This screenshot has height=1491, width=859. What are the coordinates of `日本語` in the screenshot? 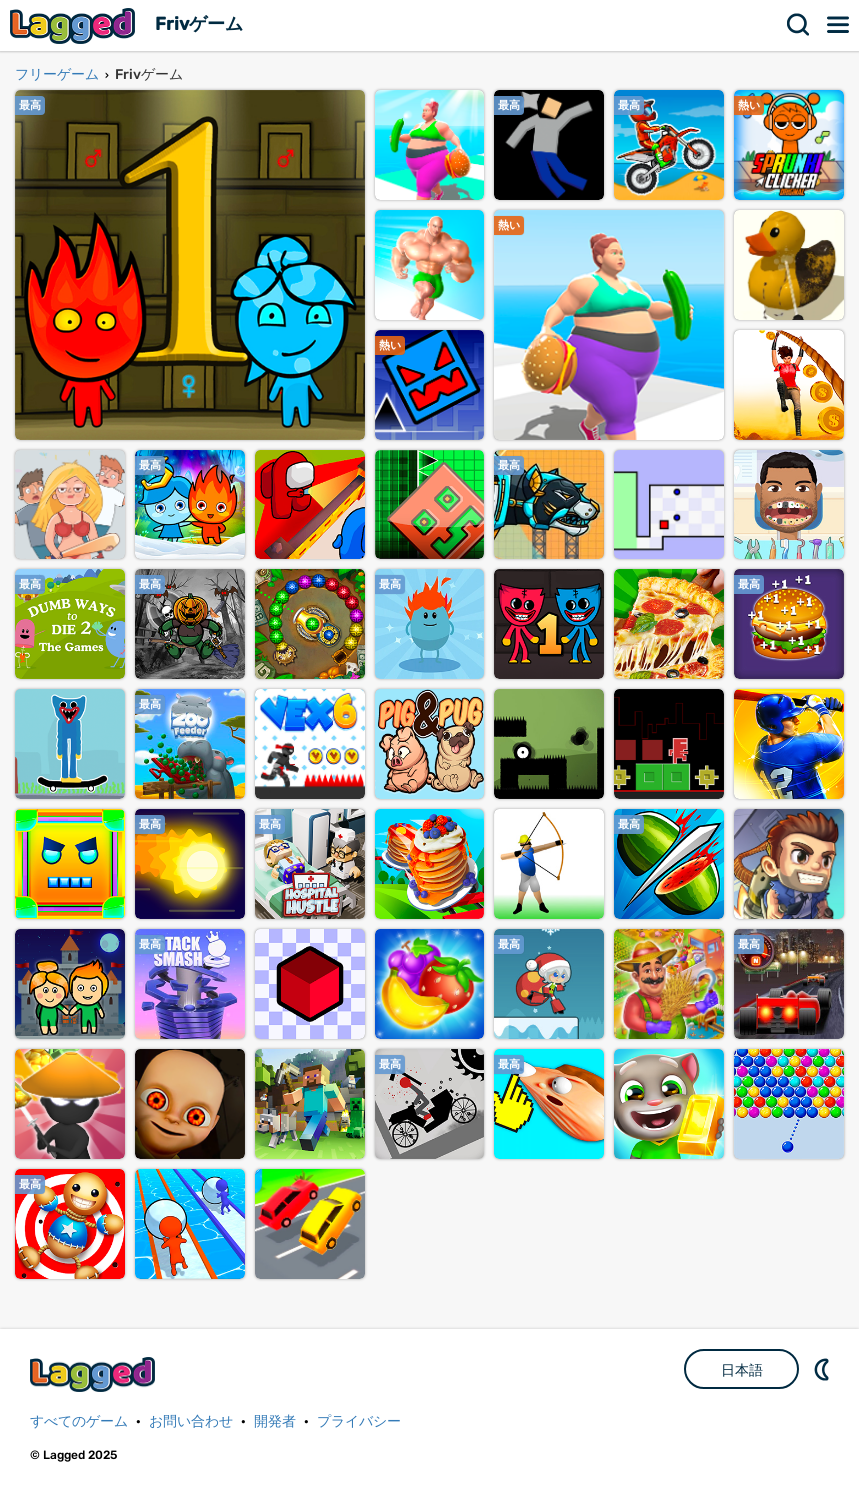 It's located at (742, 1370).